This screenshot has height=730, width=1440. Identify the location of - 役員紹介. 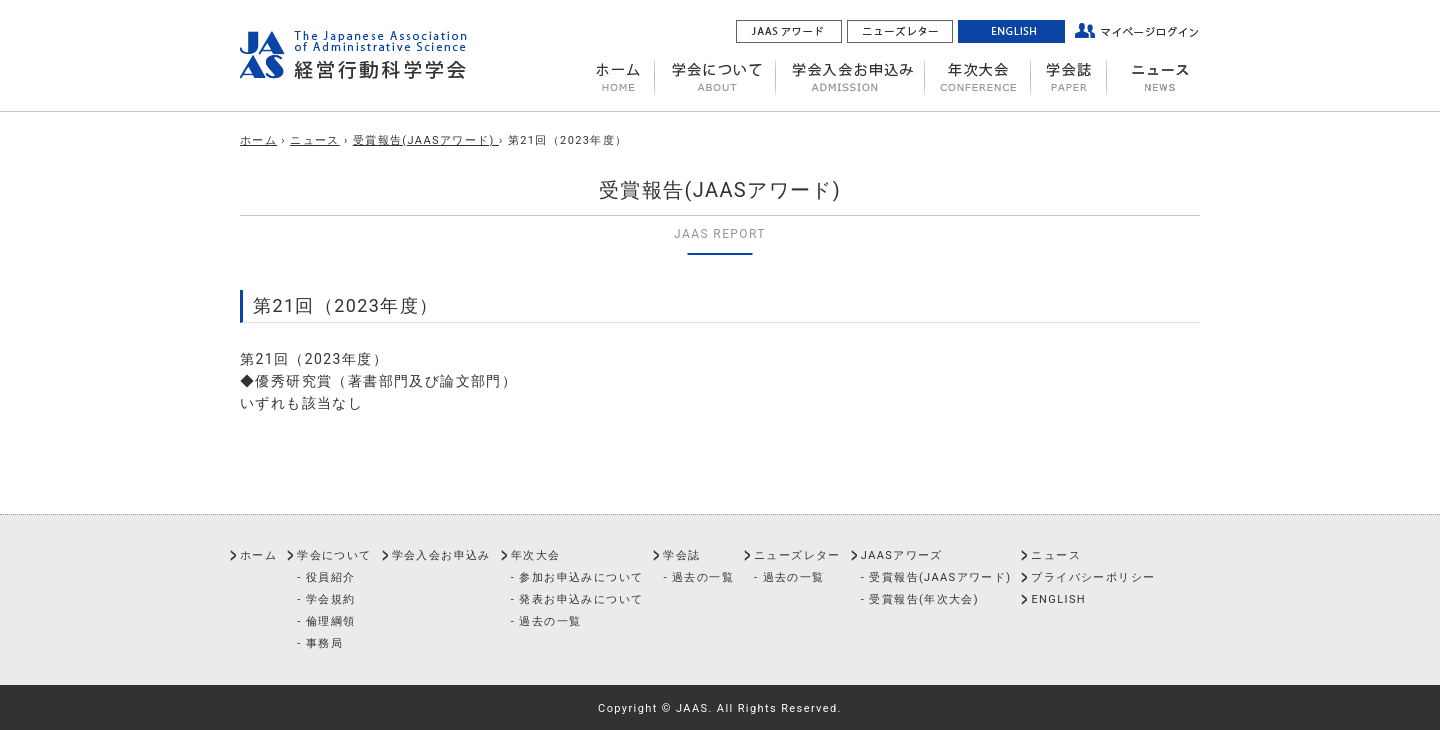
(326, 577).